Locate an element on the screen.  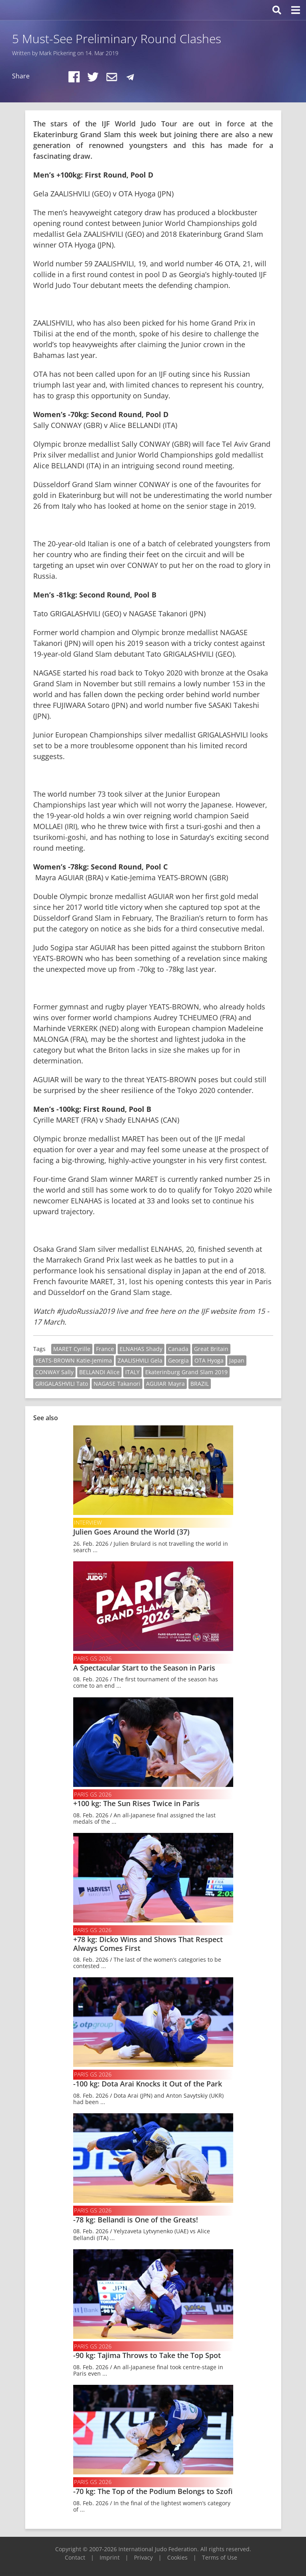
Privacy is located at coordinates (143, 2557).